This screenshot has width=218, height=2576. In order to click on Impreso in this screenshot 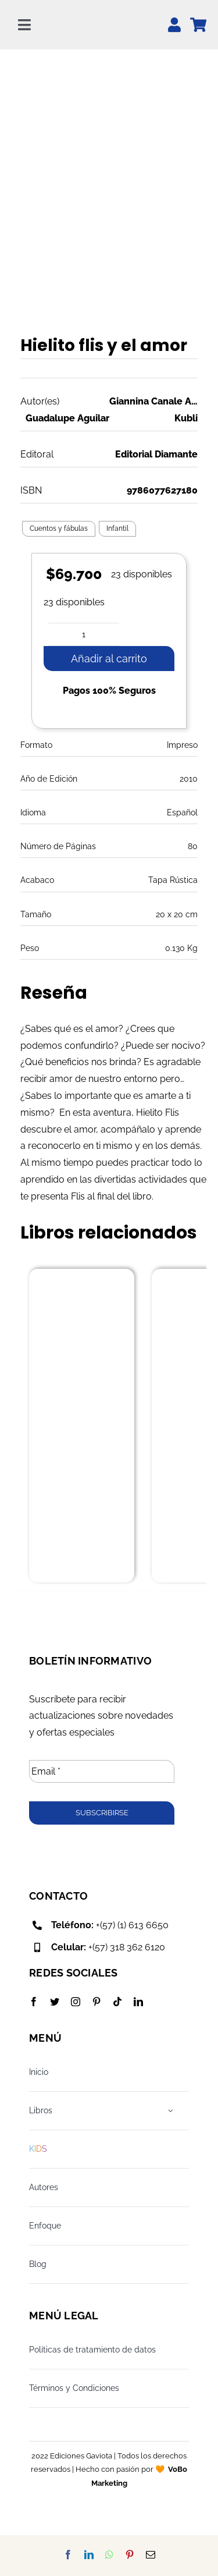, I will do `click(182, 745)`.